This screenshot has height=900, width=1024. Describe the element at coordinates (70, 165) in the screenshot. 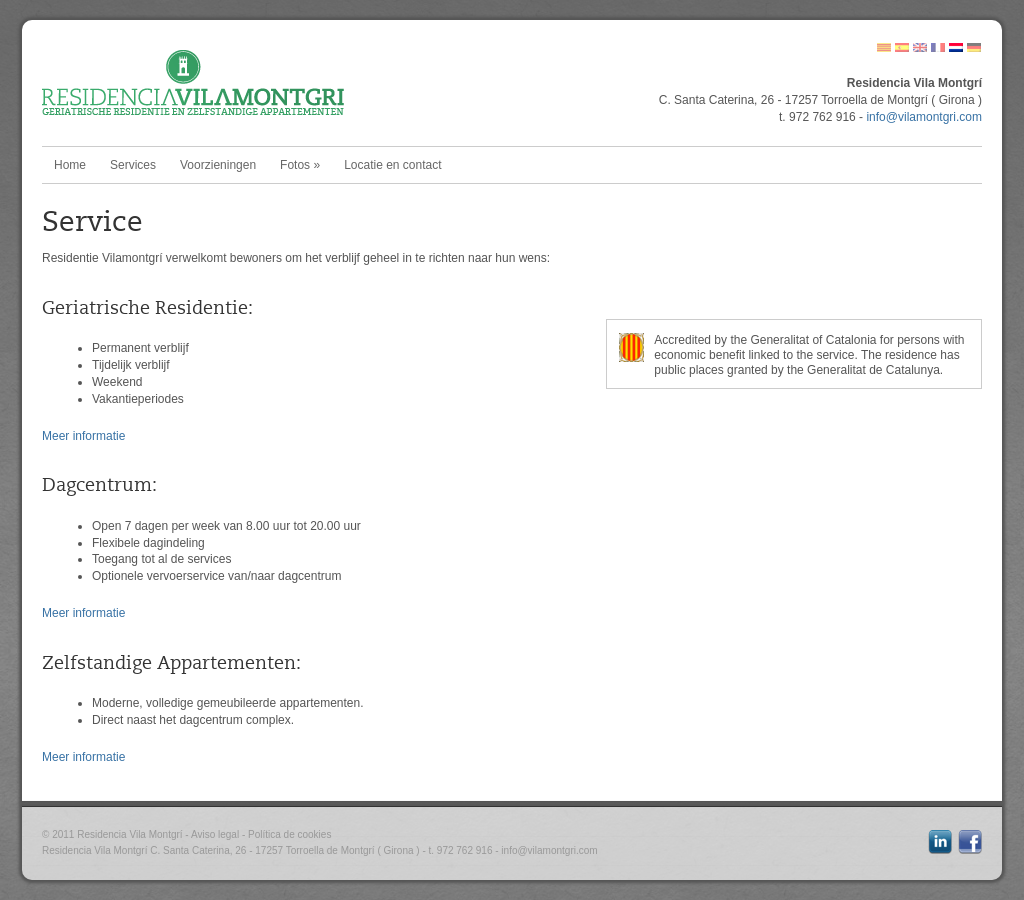

I see `Home` at that location.